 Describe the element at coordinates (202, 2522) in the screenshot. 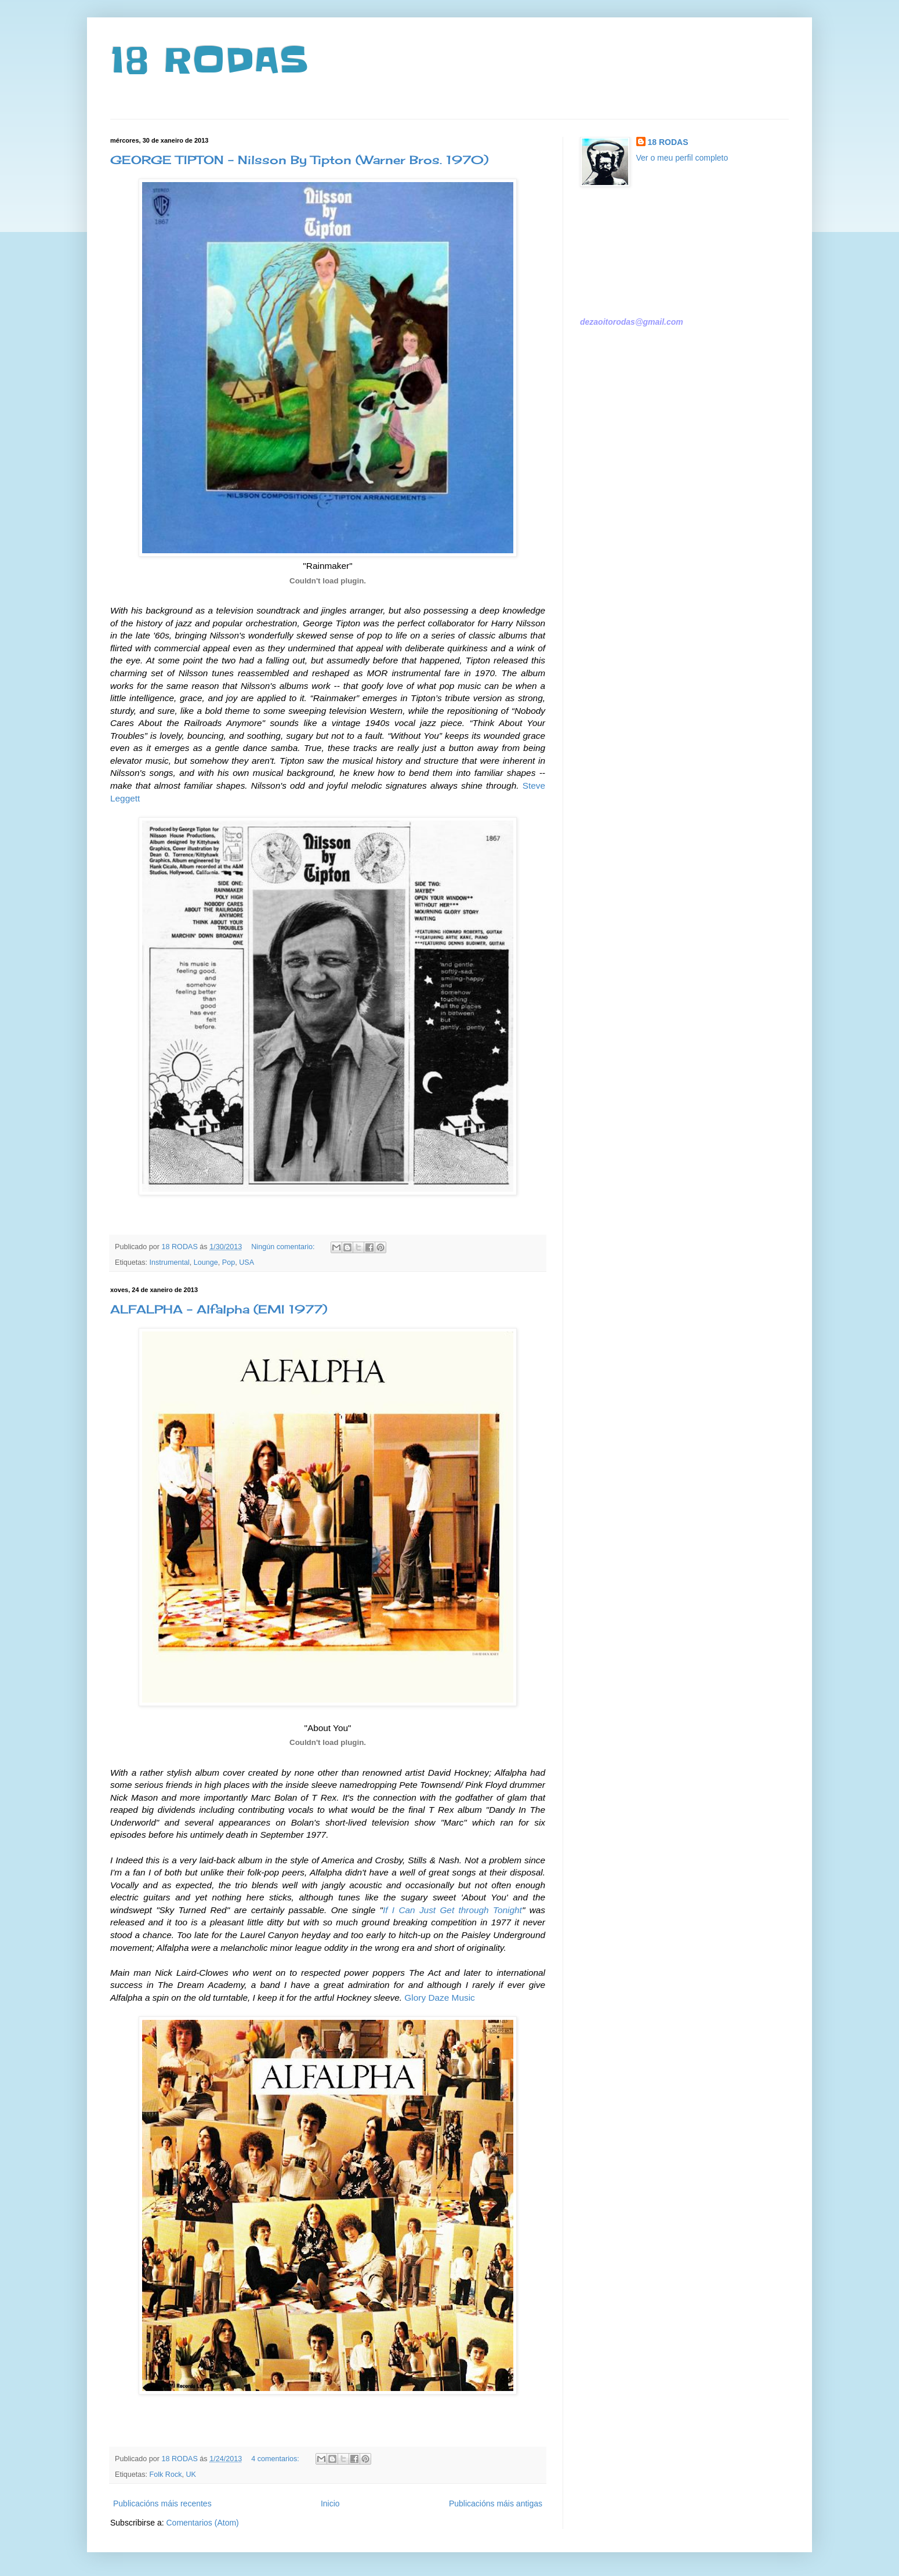

I see `Comentarios (Atom)` at that location.